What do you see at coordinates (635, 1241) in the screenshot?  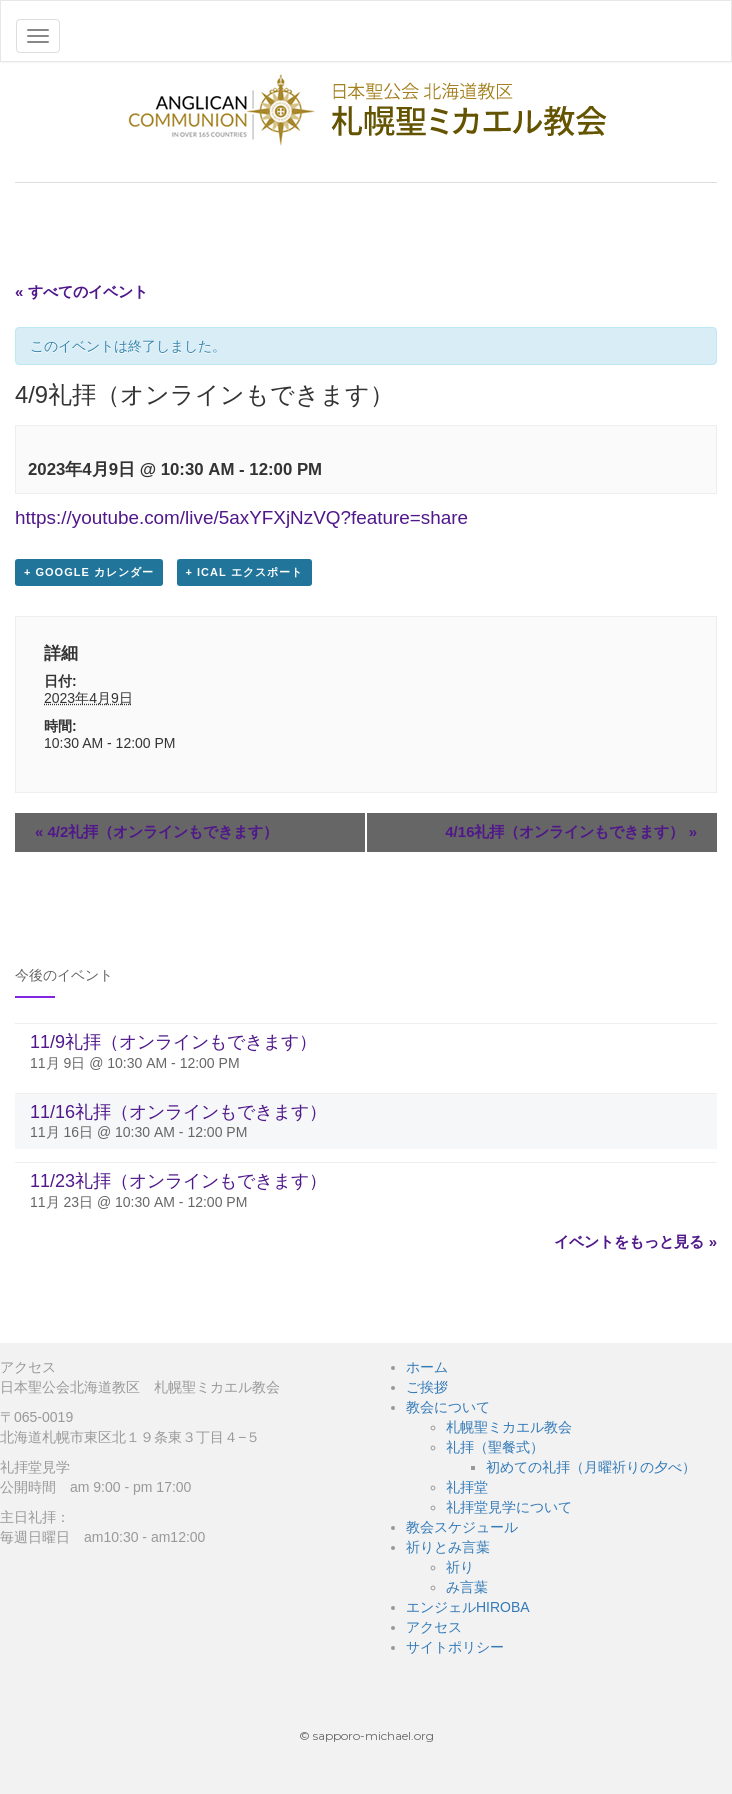 I see `イベントをもっと見る »` at bounding box center [635, 1241].